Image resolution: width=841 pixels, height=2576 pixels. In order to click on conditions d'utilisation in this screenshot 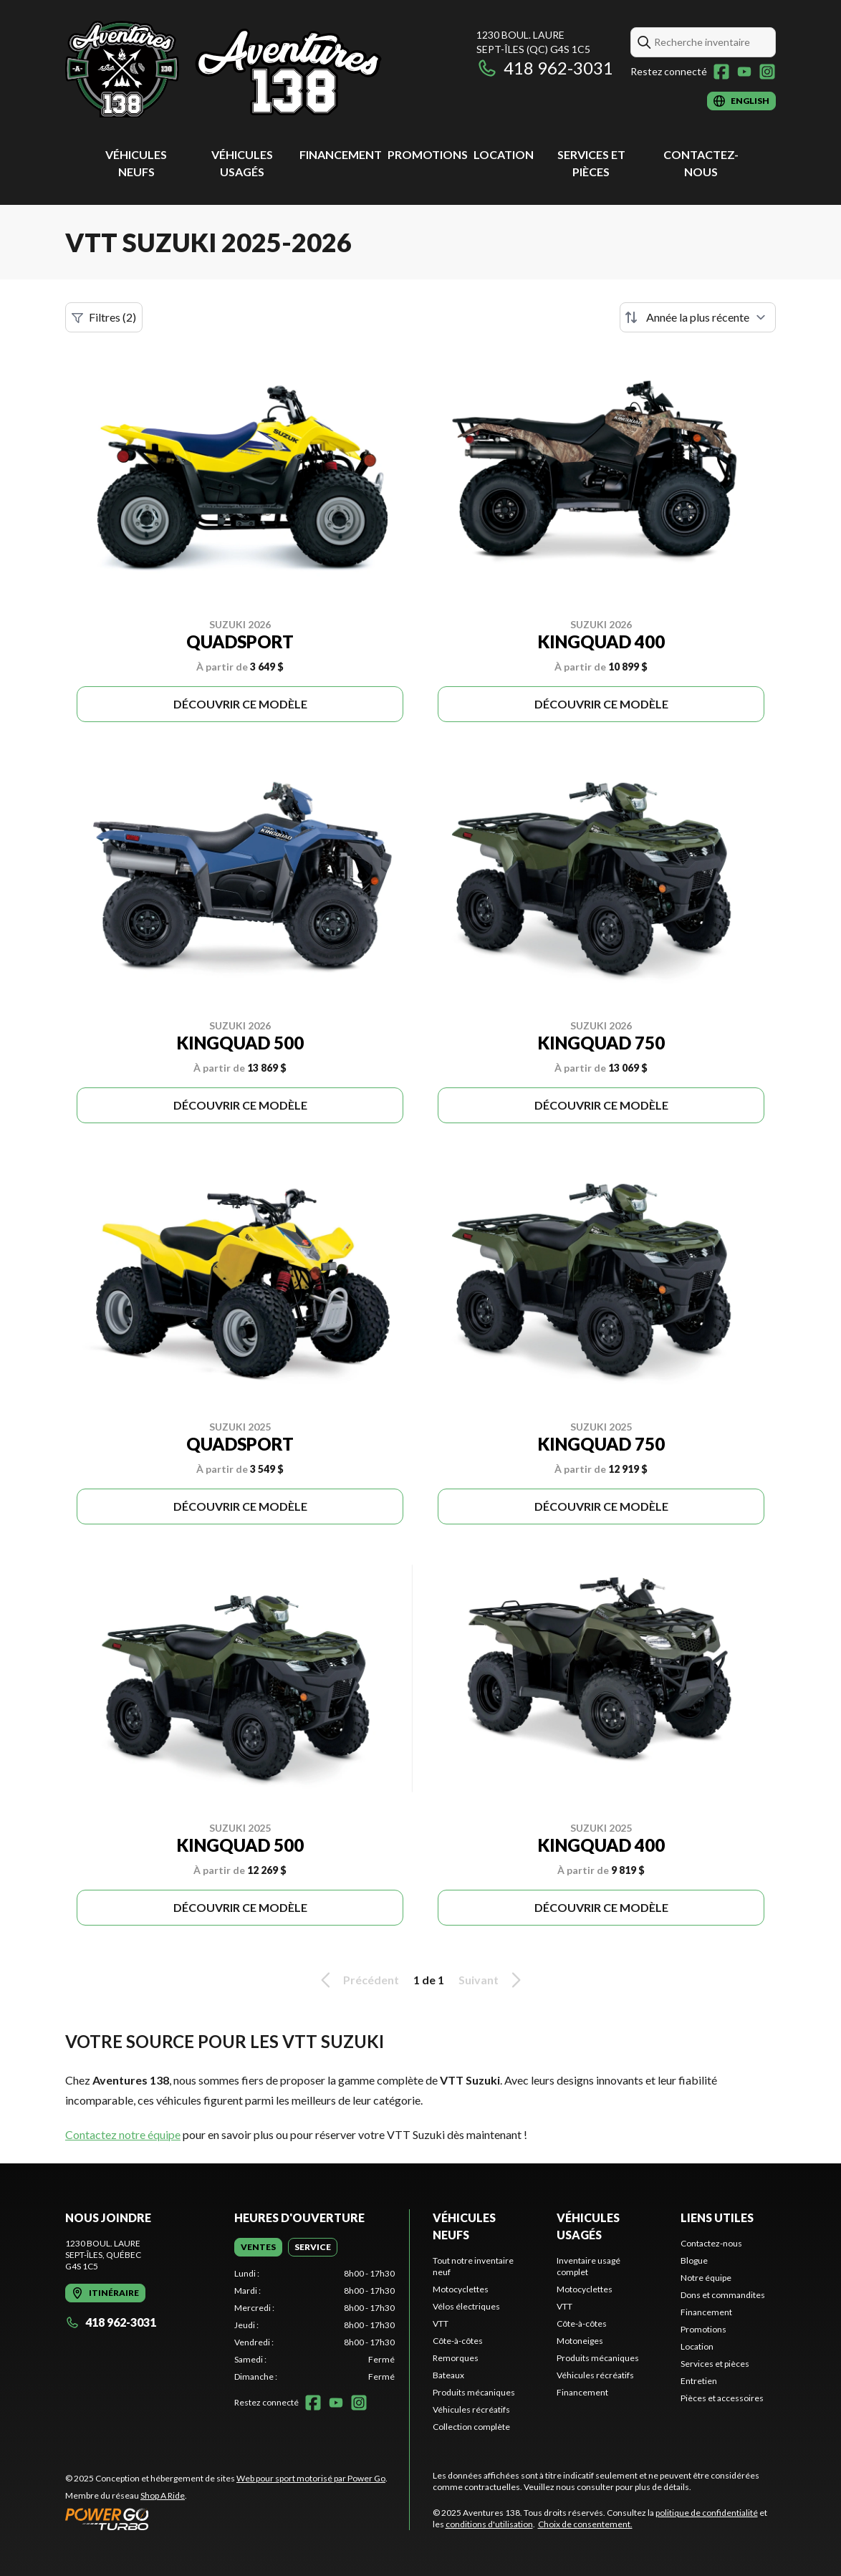, I will do `click(489, 2524)`.